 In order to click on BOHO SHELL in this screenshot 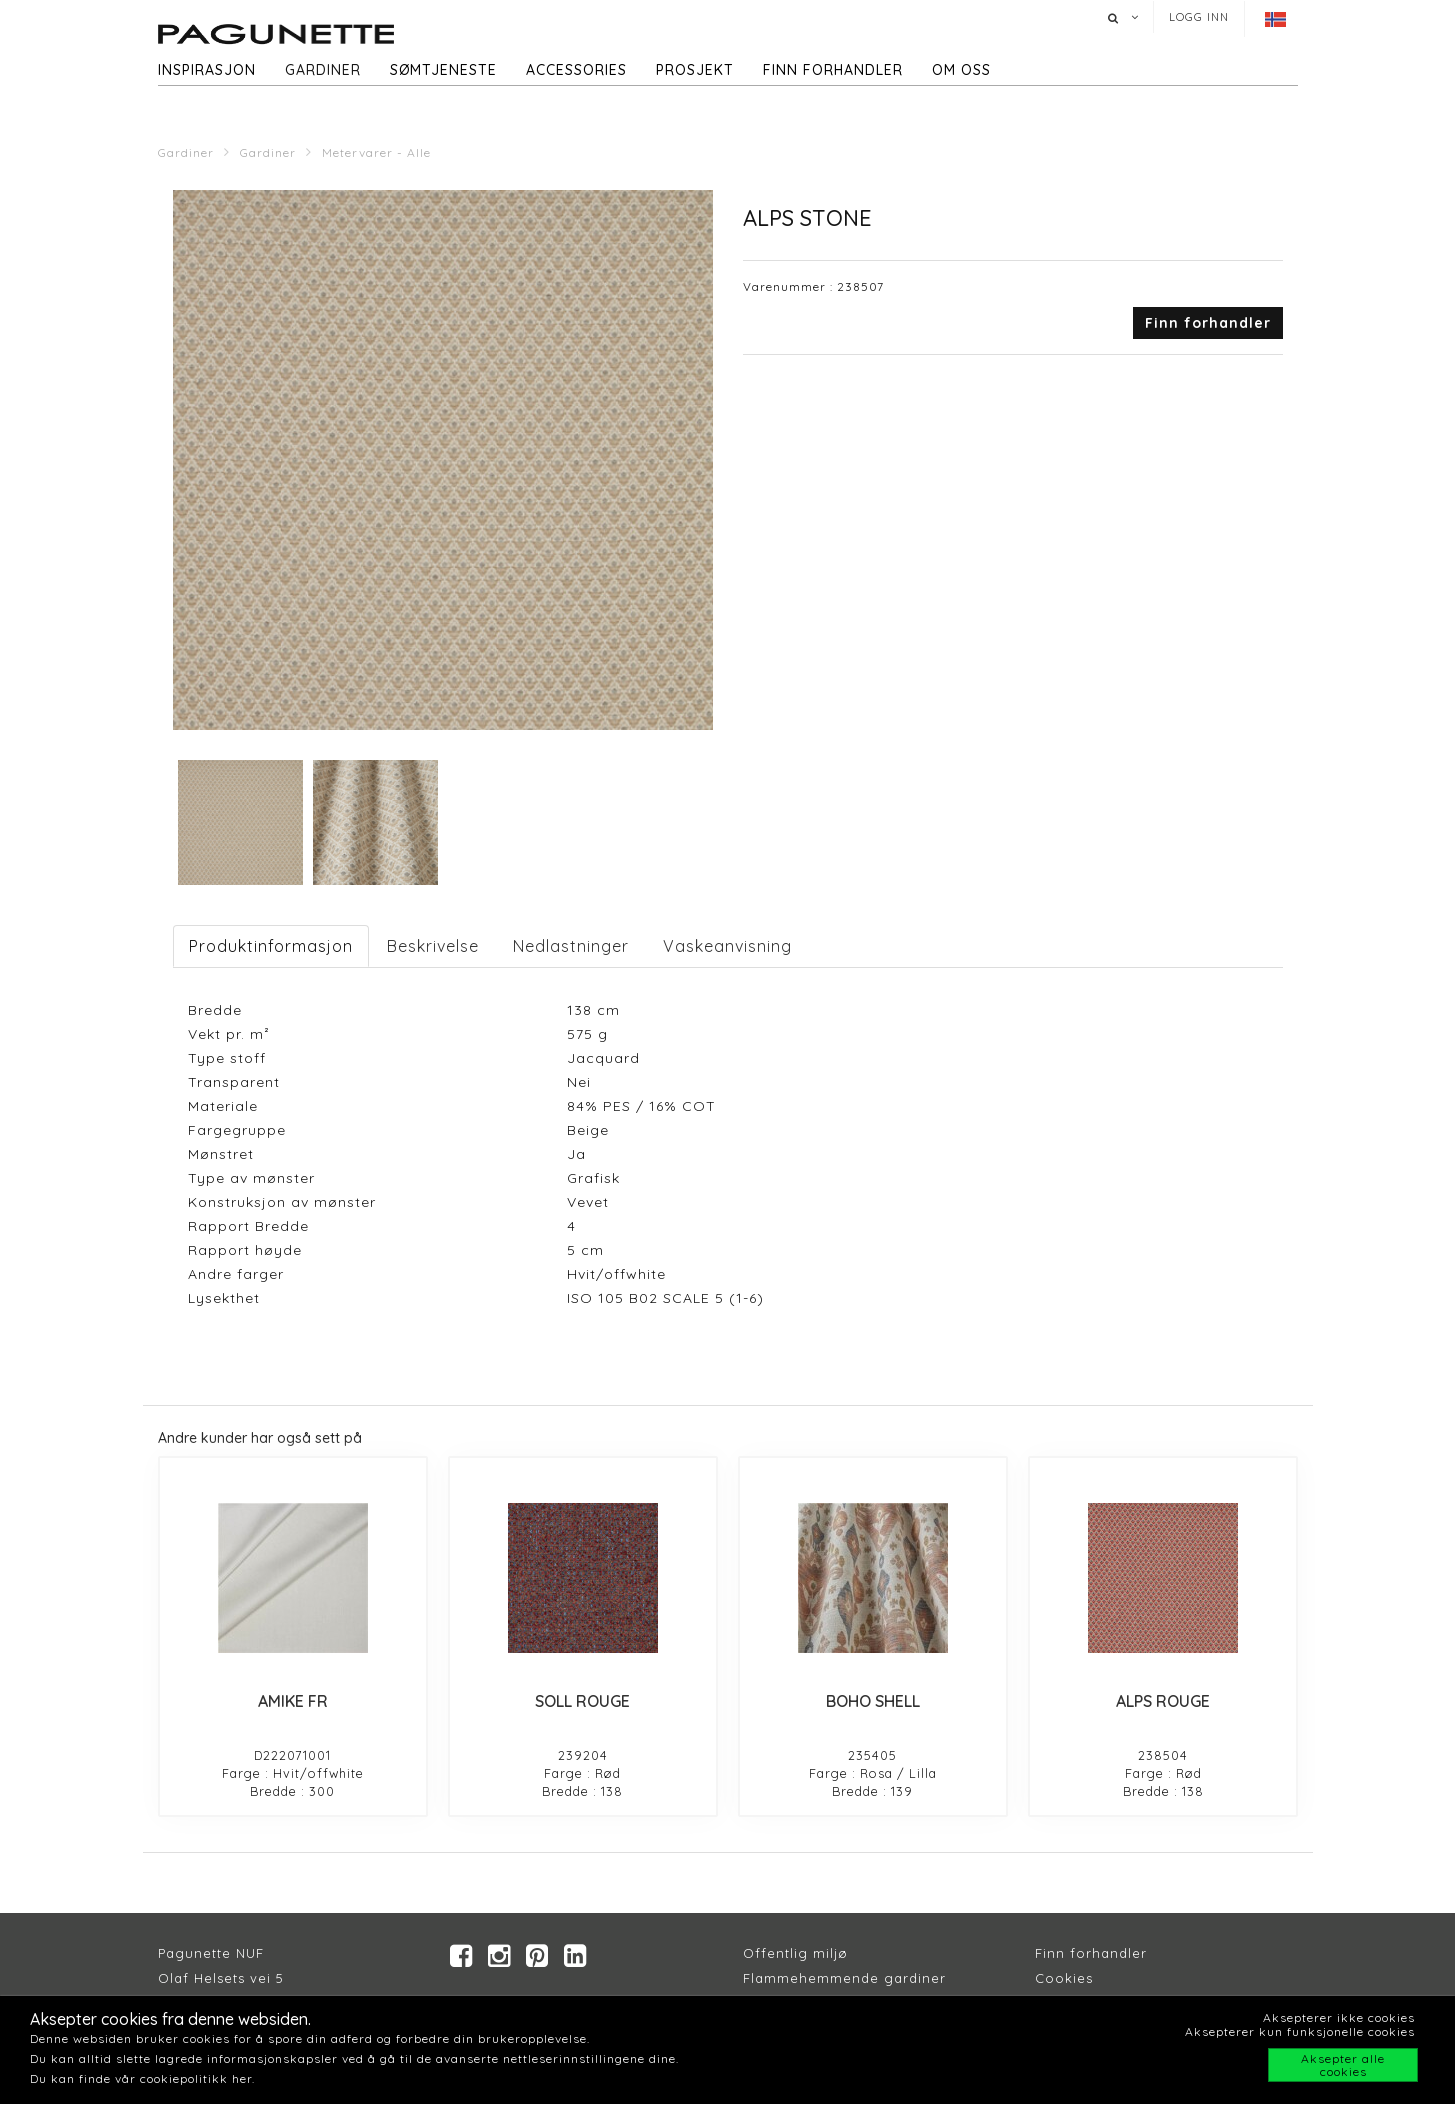, I will do `click(873, 1701)`.